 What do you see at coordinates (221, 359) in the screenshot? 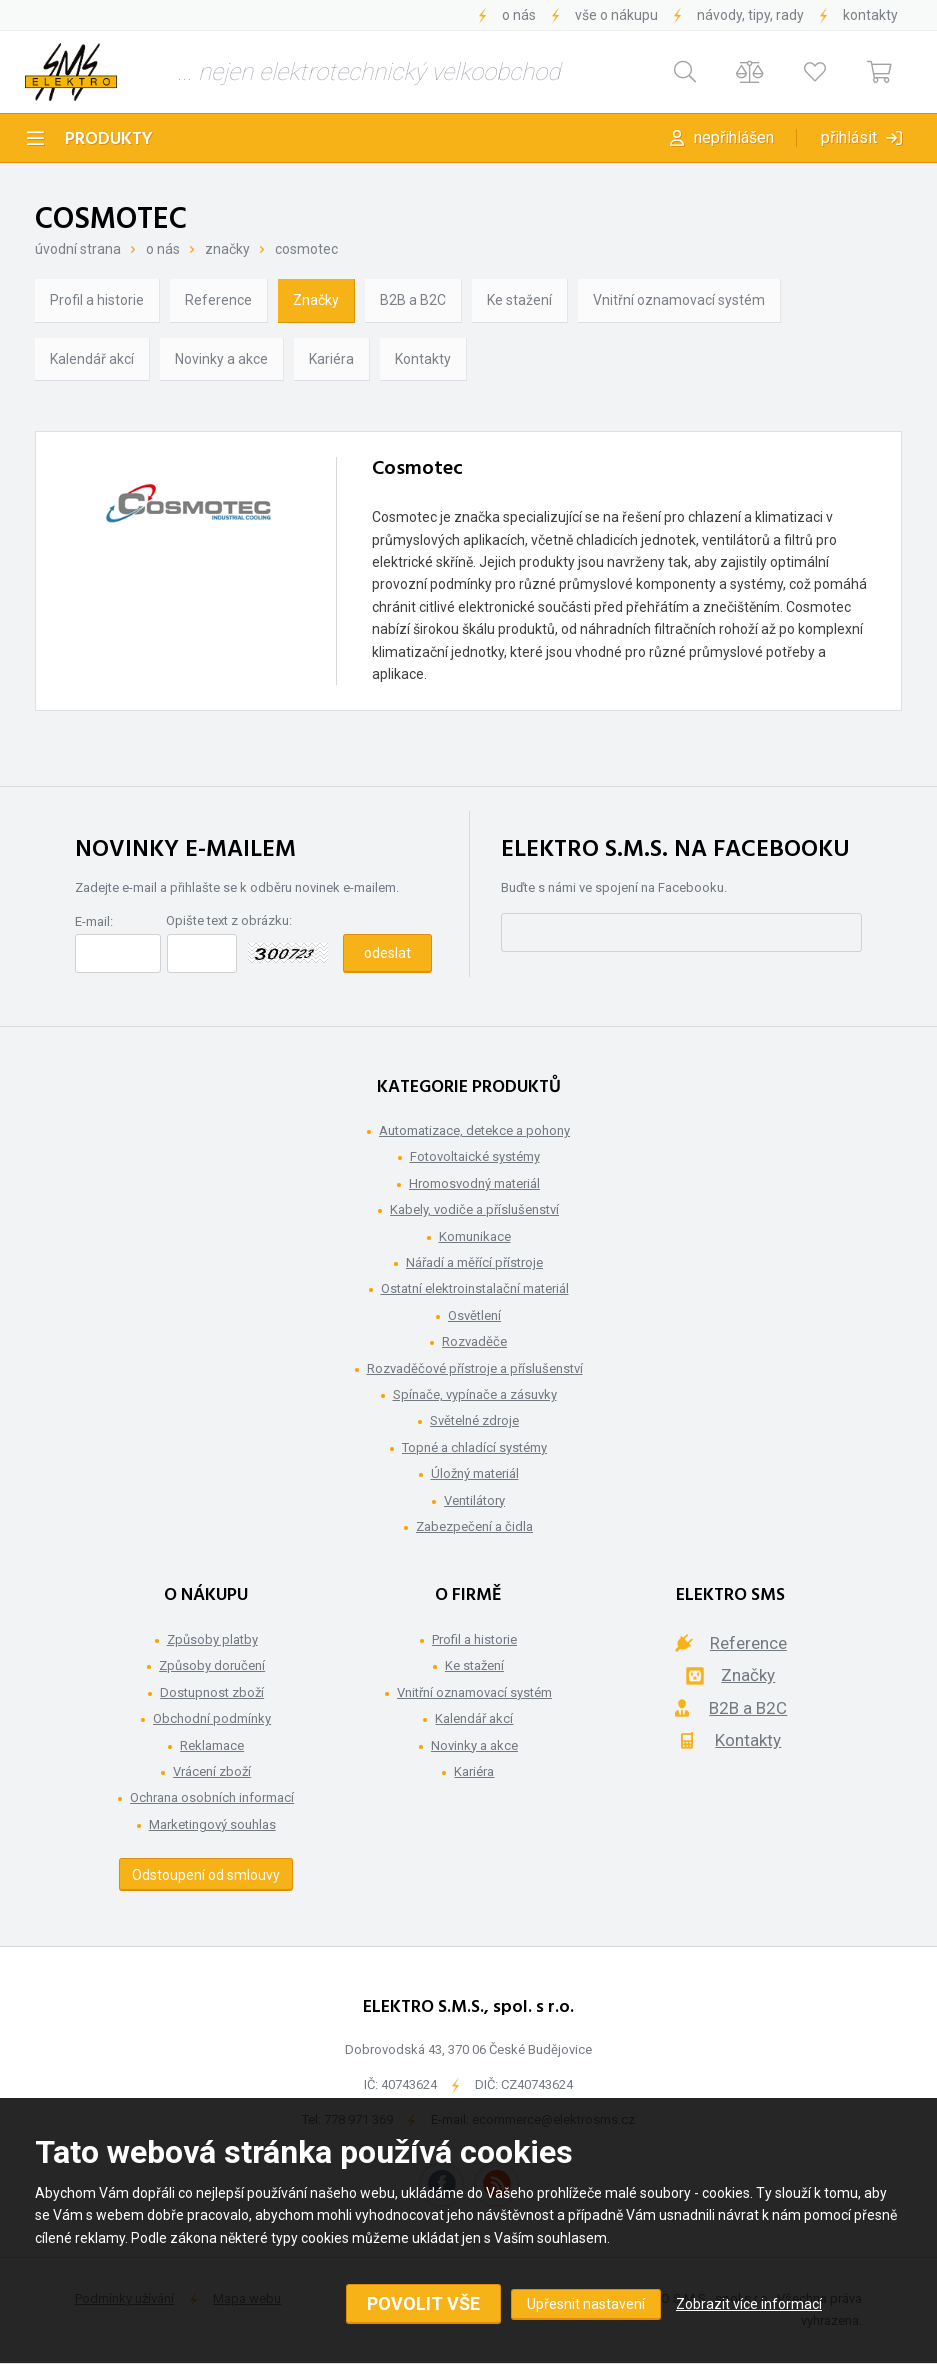
I see `Novinky a akce` at bounding box center [221, 359].